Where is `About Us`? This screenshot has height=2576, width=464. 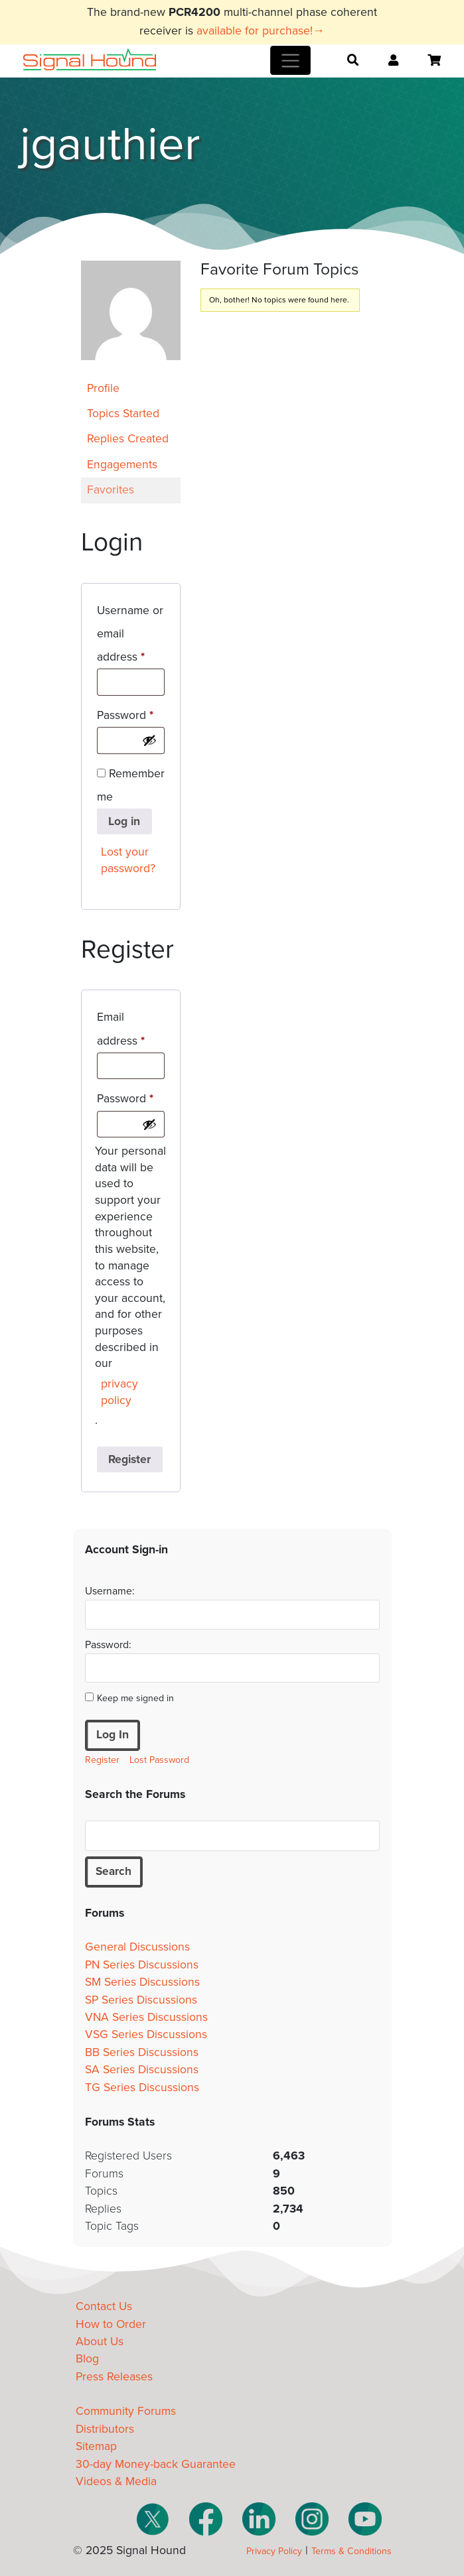
About Us is located at coordinates (99, 2342).